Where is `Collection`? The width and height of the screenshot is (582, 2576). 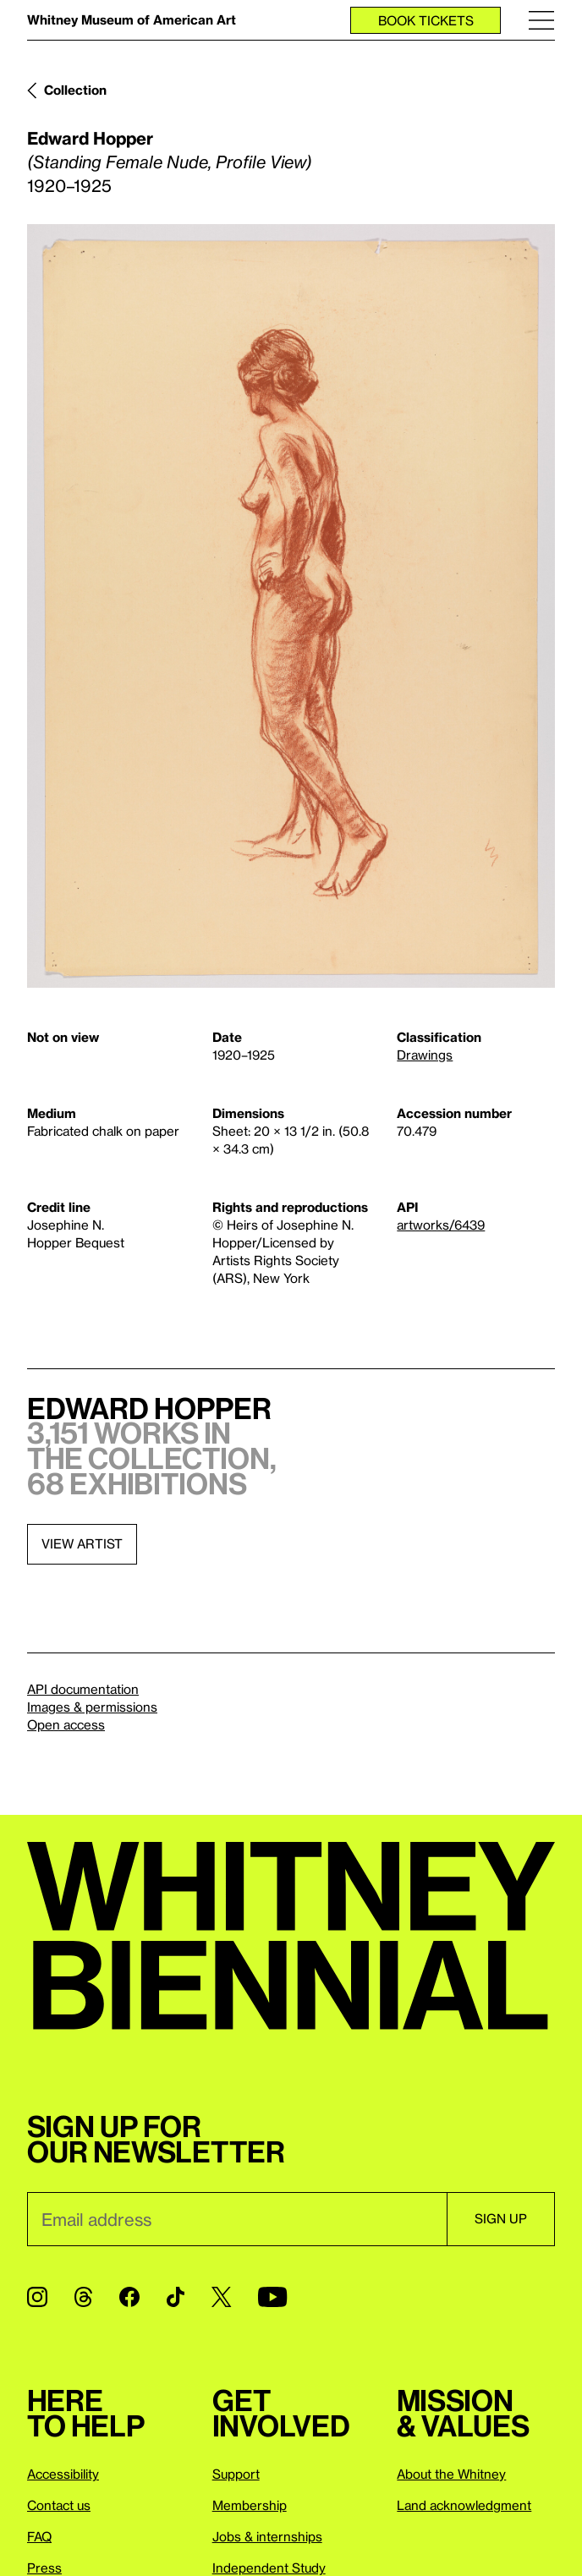 Collection is located at coordinates (75, 89).